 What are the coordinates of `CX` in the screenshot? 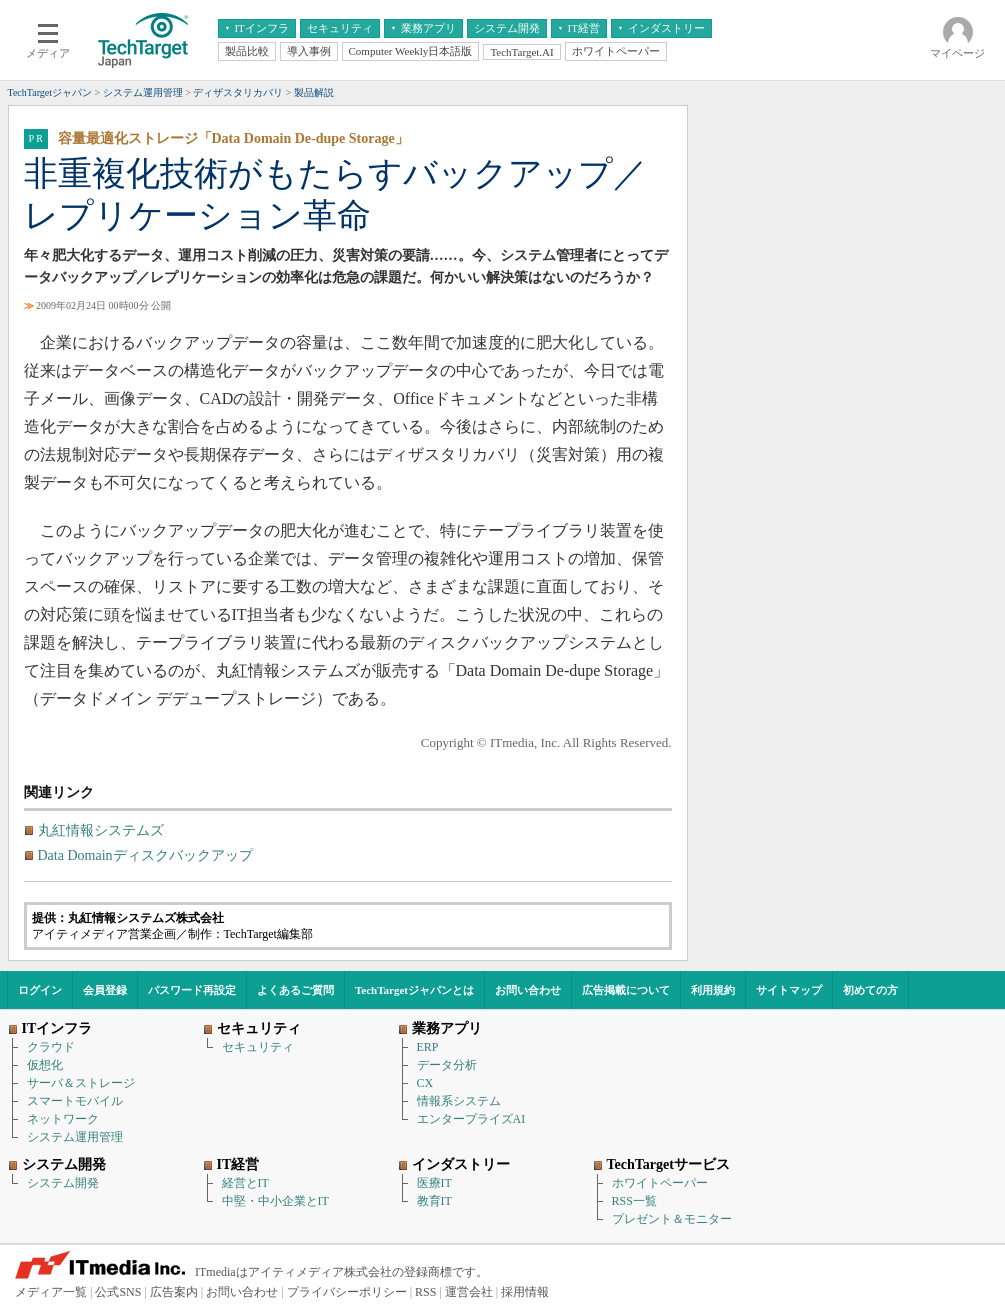 It's located at (425, 1083).